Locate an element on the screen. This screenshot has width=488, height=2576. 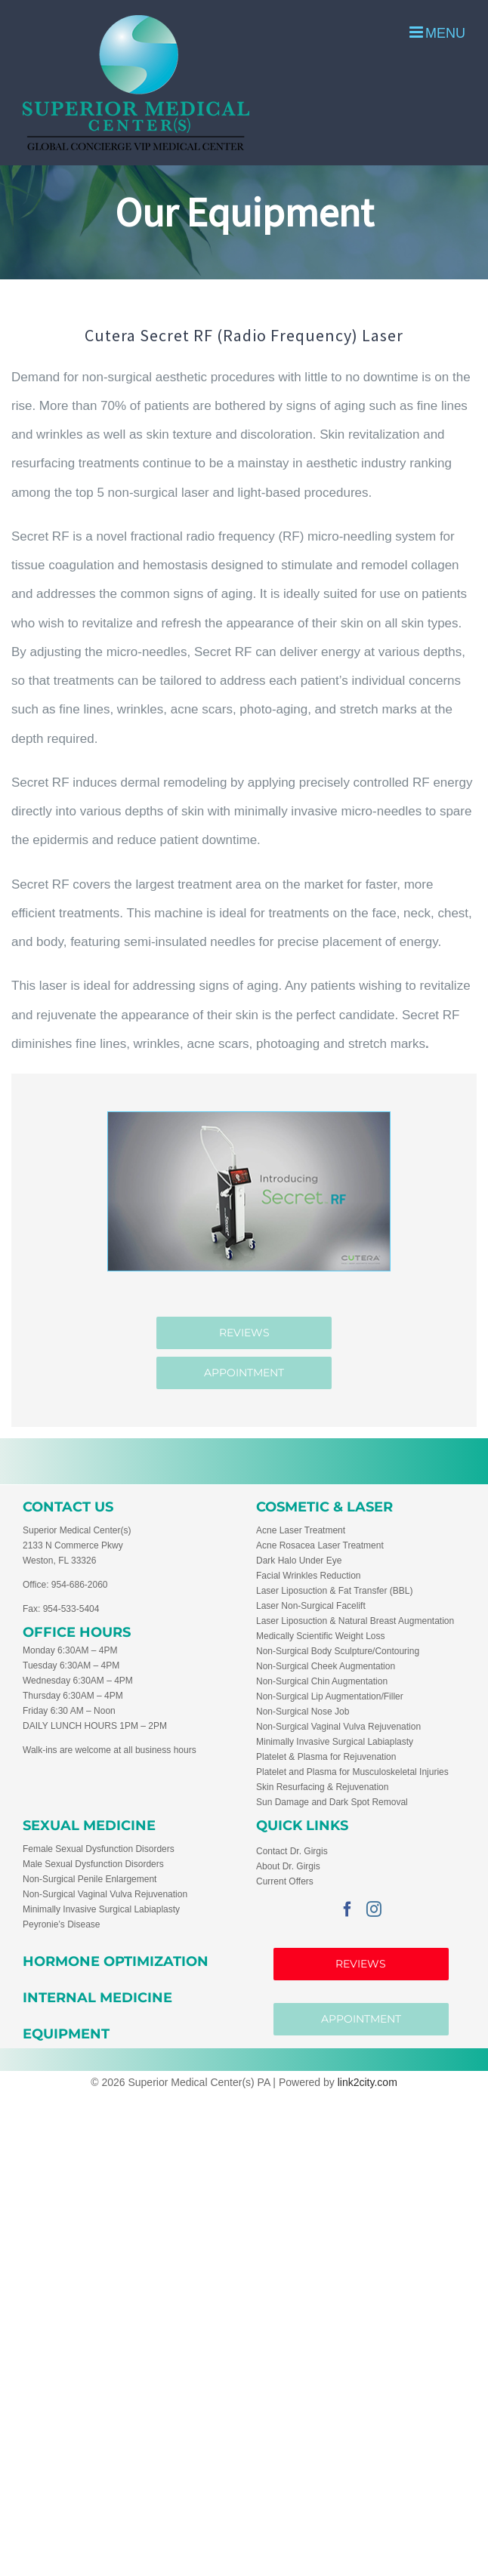
INTERNAL MEDICINE is located at coordinates (97, 1997).